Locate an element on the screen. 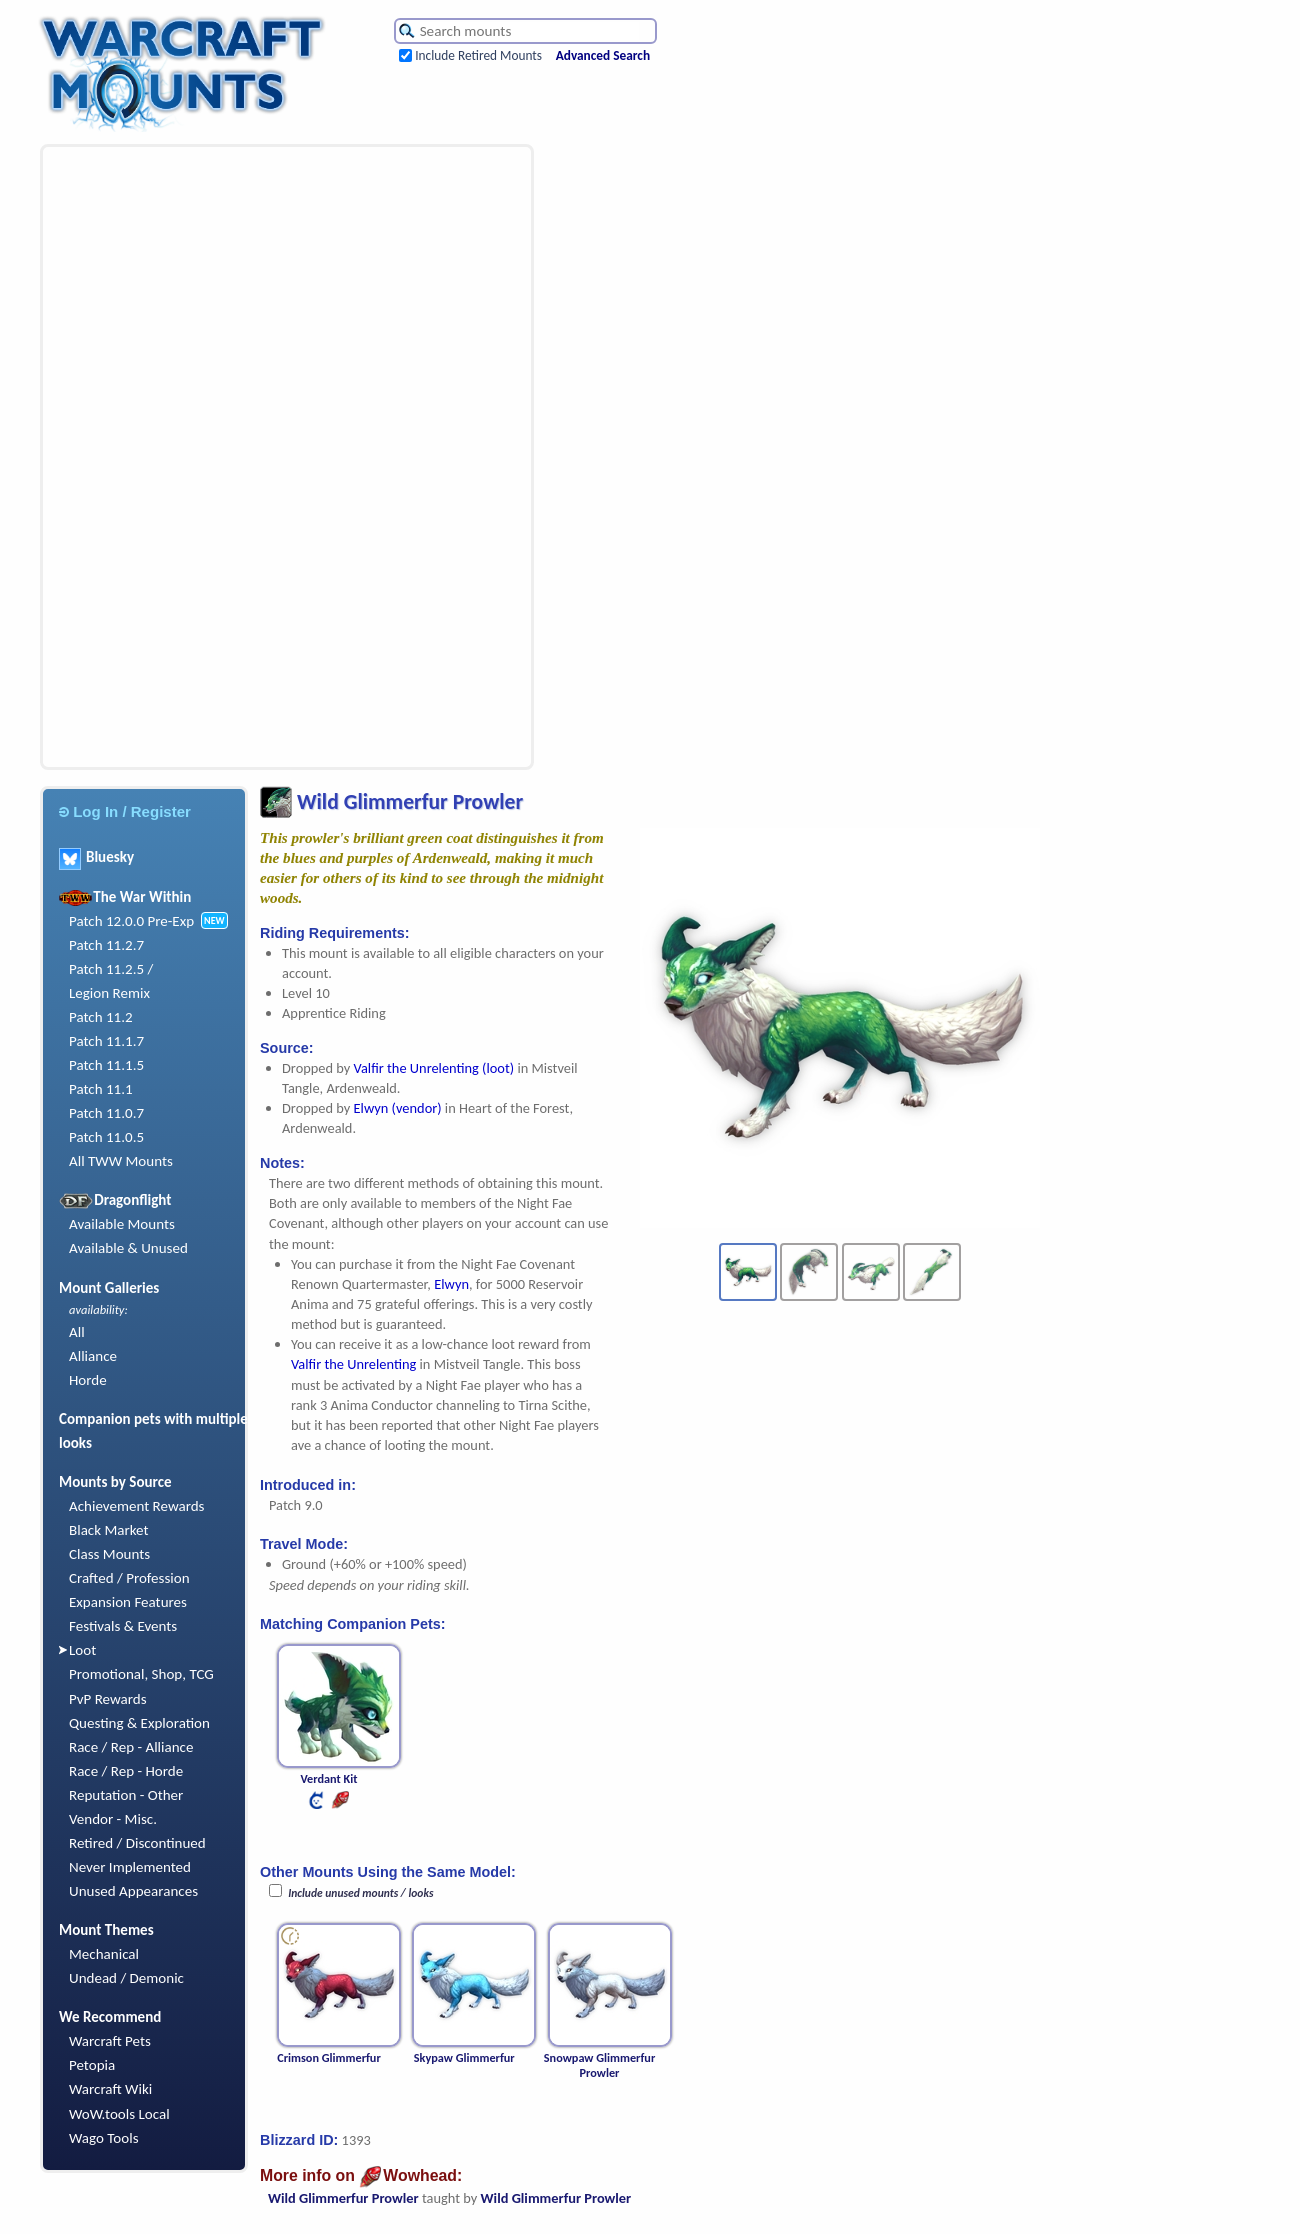 The width and height of the screenshot is (1300, 2234). Patch 11.1.5 is located at coordinates (106, 1065).